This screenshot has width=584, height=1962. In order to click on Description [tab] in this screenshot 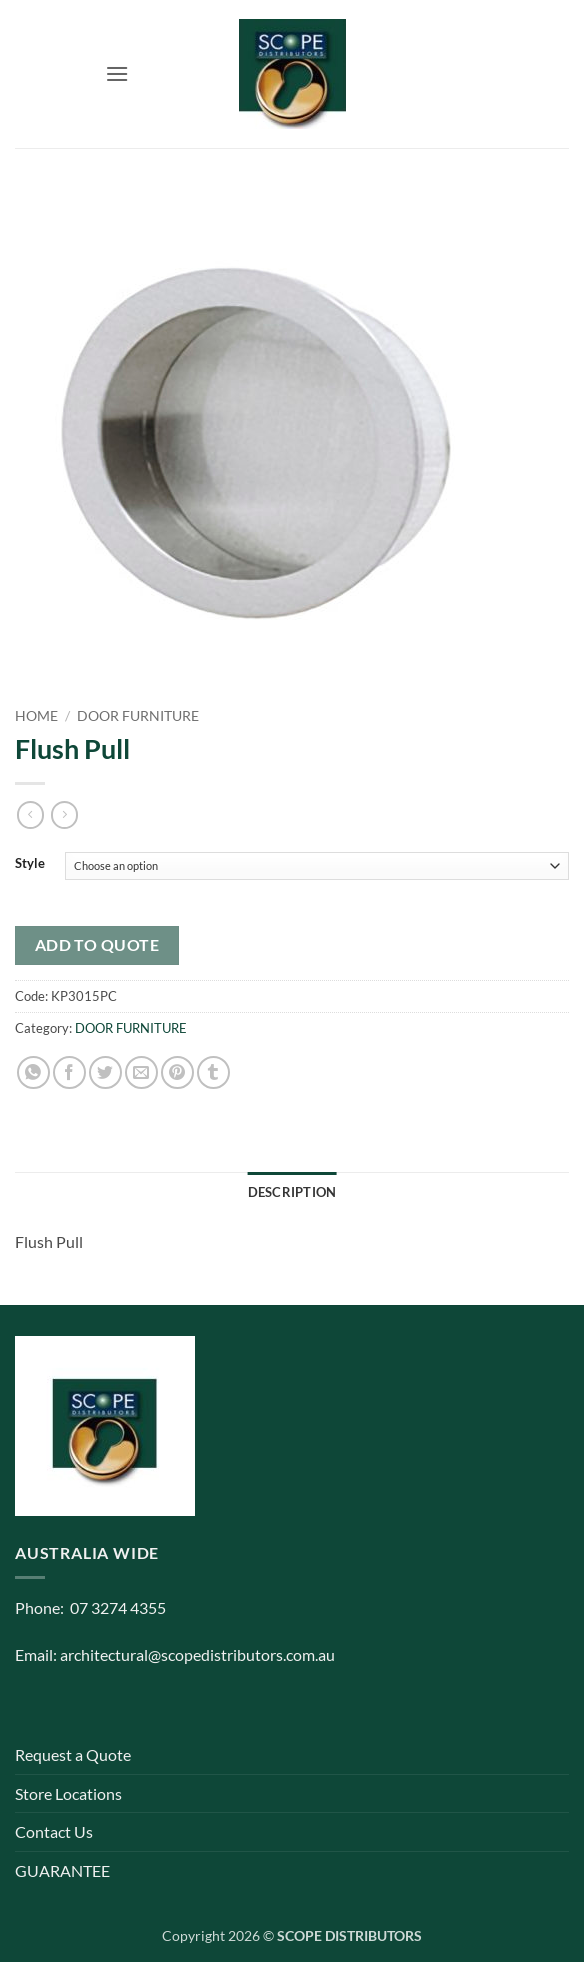, I will do `click(292, 1192)`.